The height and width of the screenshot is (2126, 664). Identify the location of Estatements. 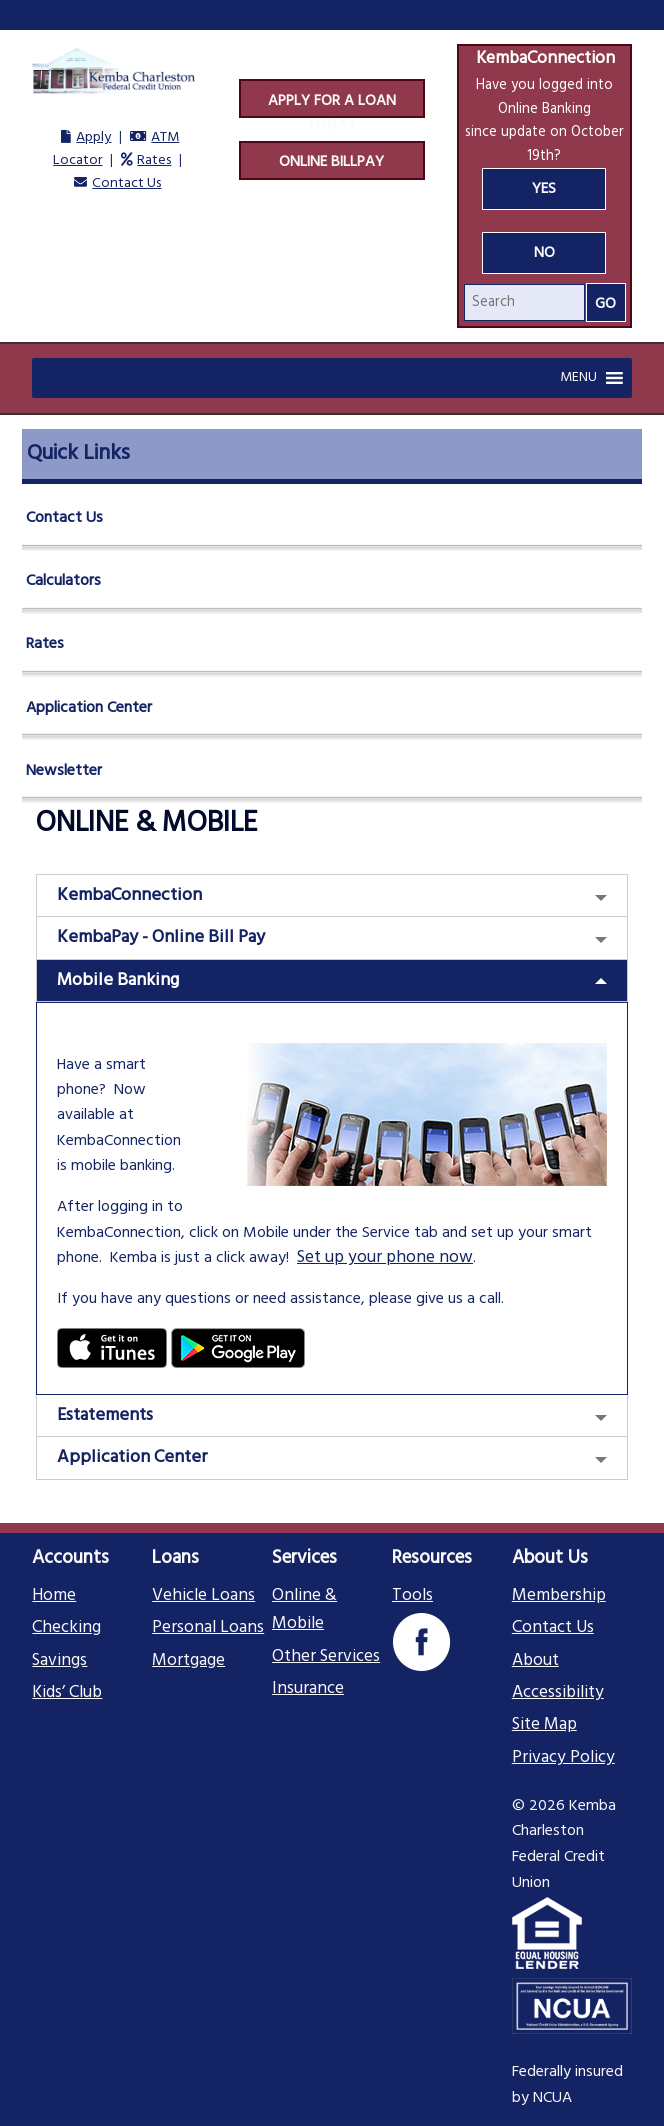
(105, 1415).